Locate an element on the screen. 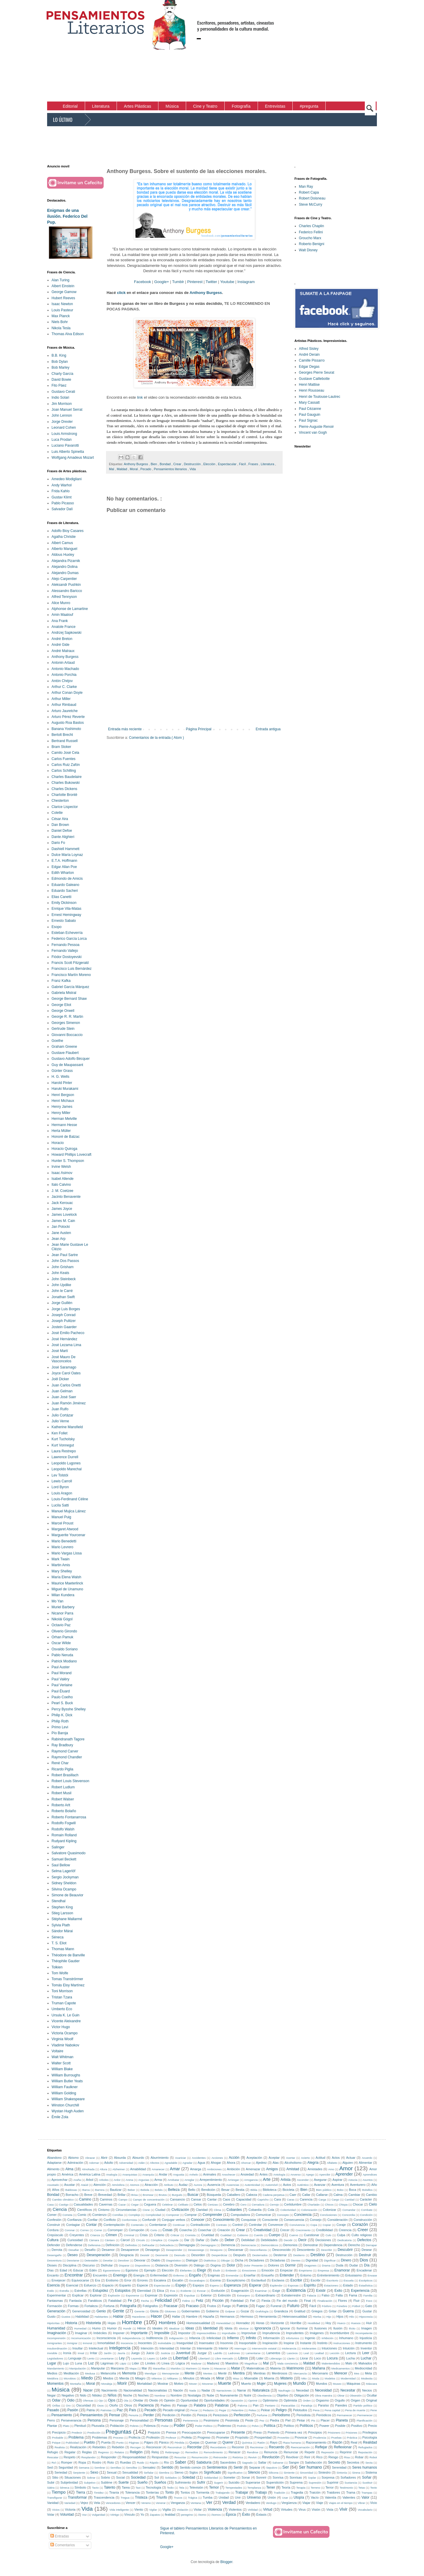 Image resolution: width=424 pixels, height=2576 pixels. Accidentes is located at coordinates (199, 2157).